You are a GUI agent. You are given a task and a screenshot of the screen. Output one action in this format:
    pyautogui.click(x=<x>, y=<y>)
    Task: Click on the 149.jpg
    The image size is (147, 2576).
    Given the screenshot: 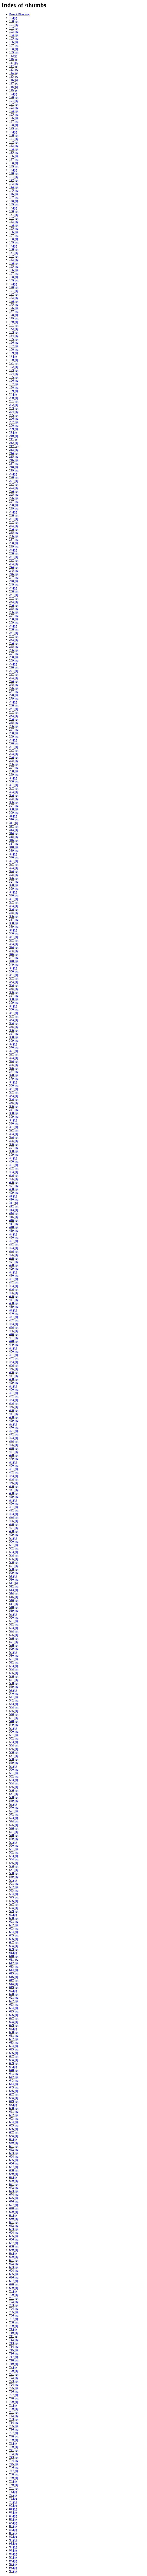 What is the action you would take?
    pyautogui.click(x=13, y=204)
    